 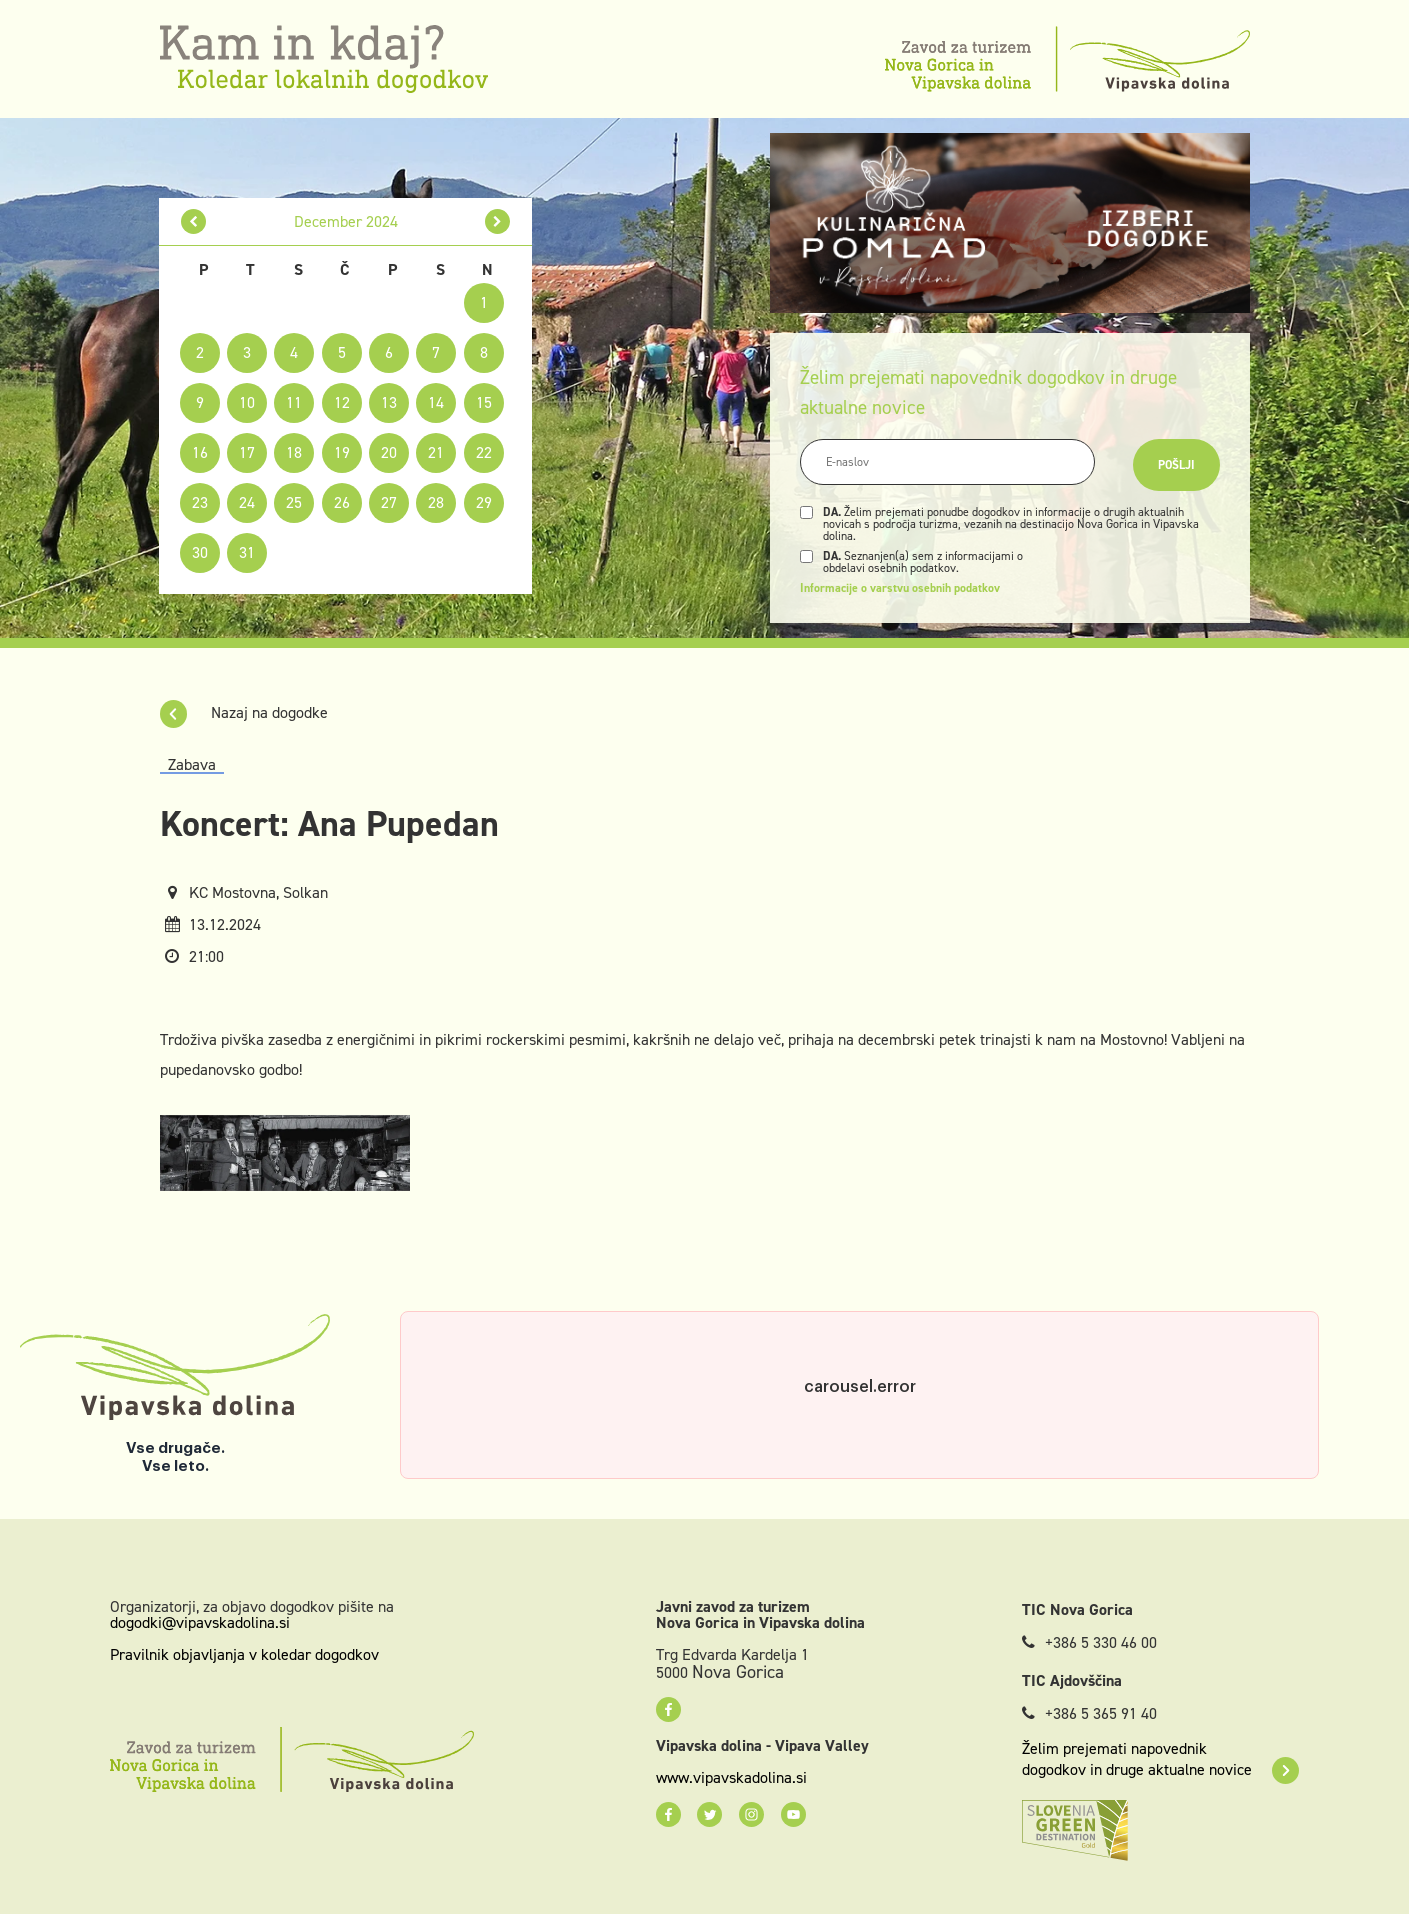 I want to click on 25, so click(x=294, y=502).